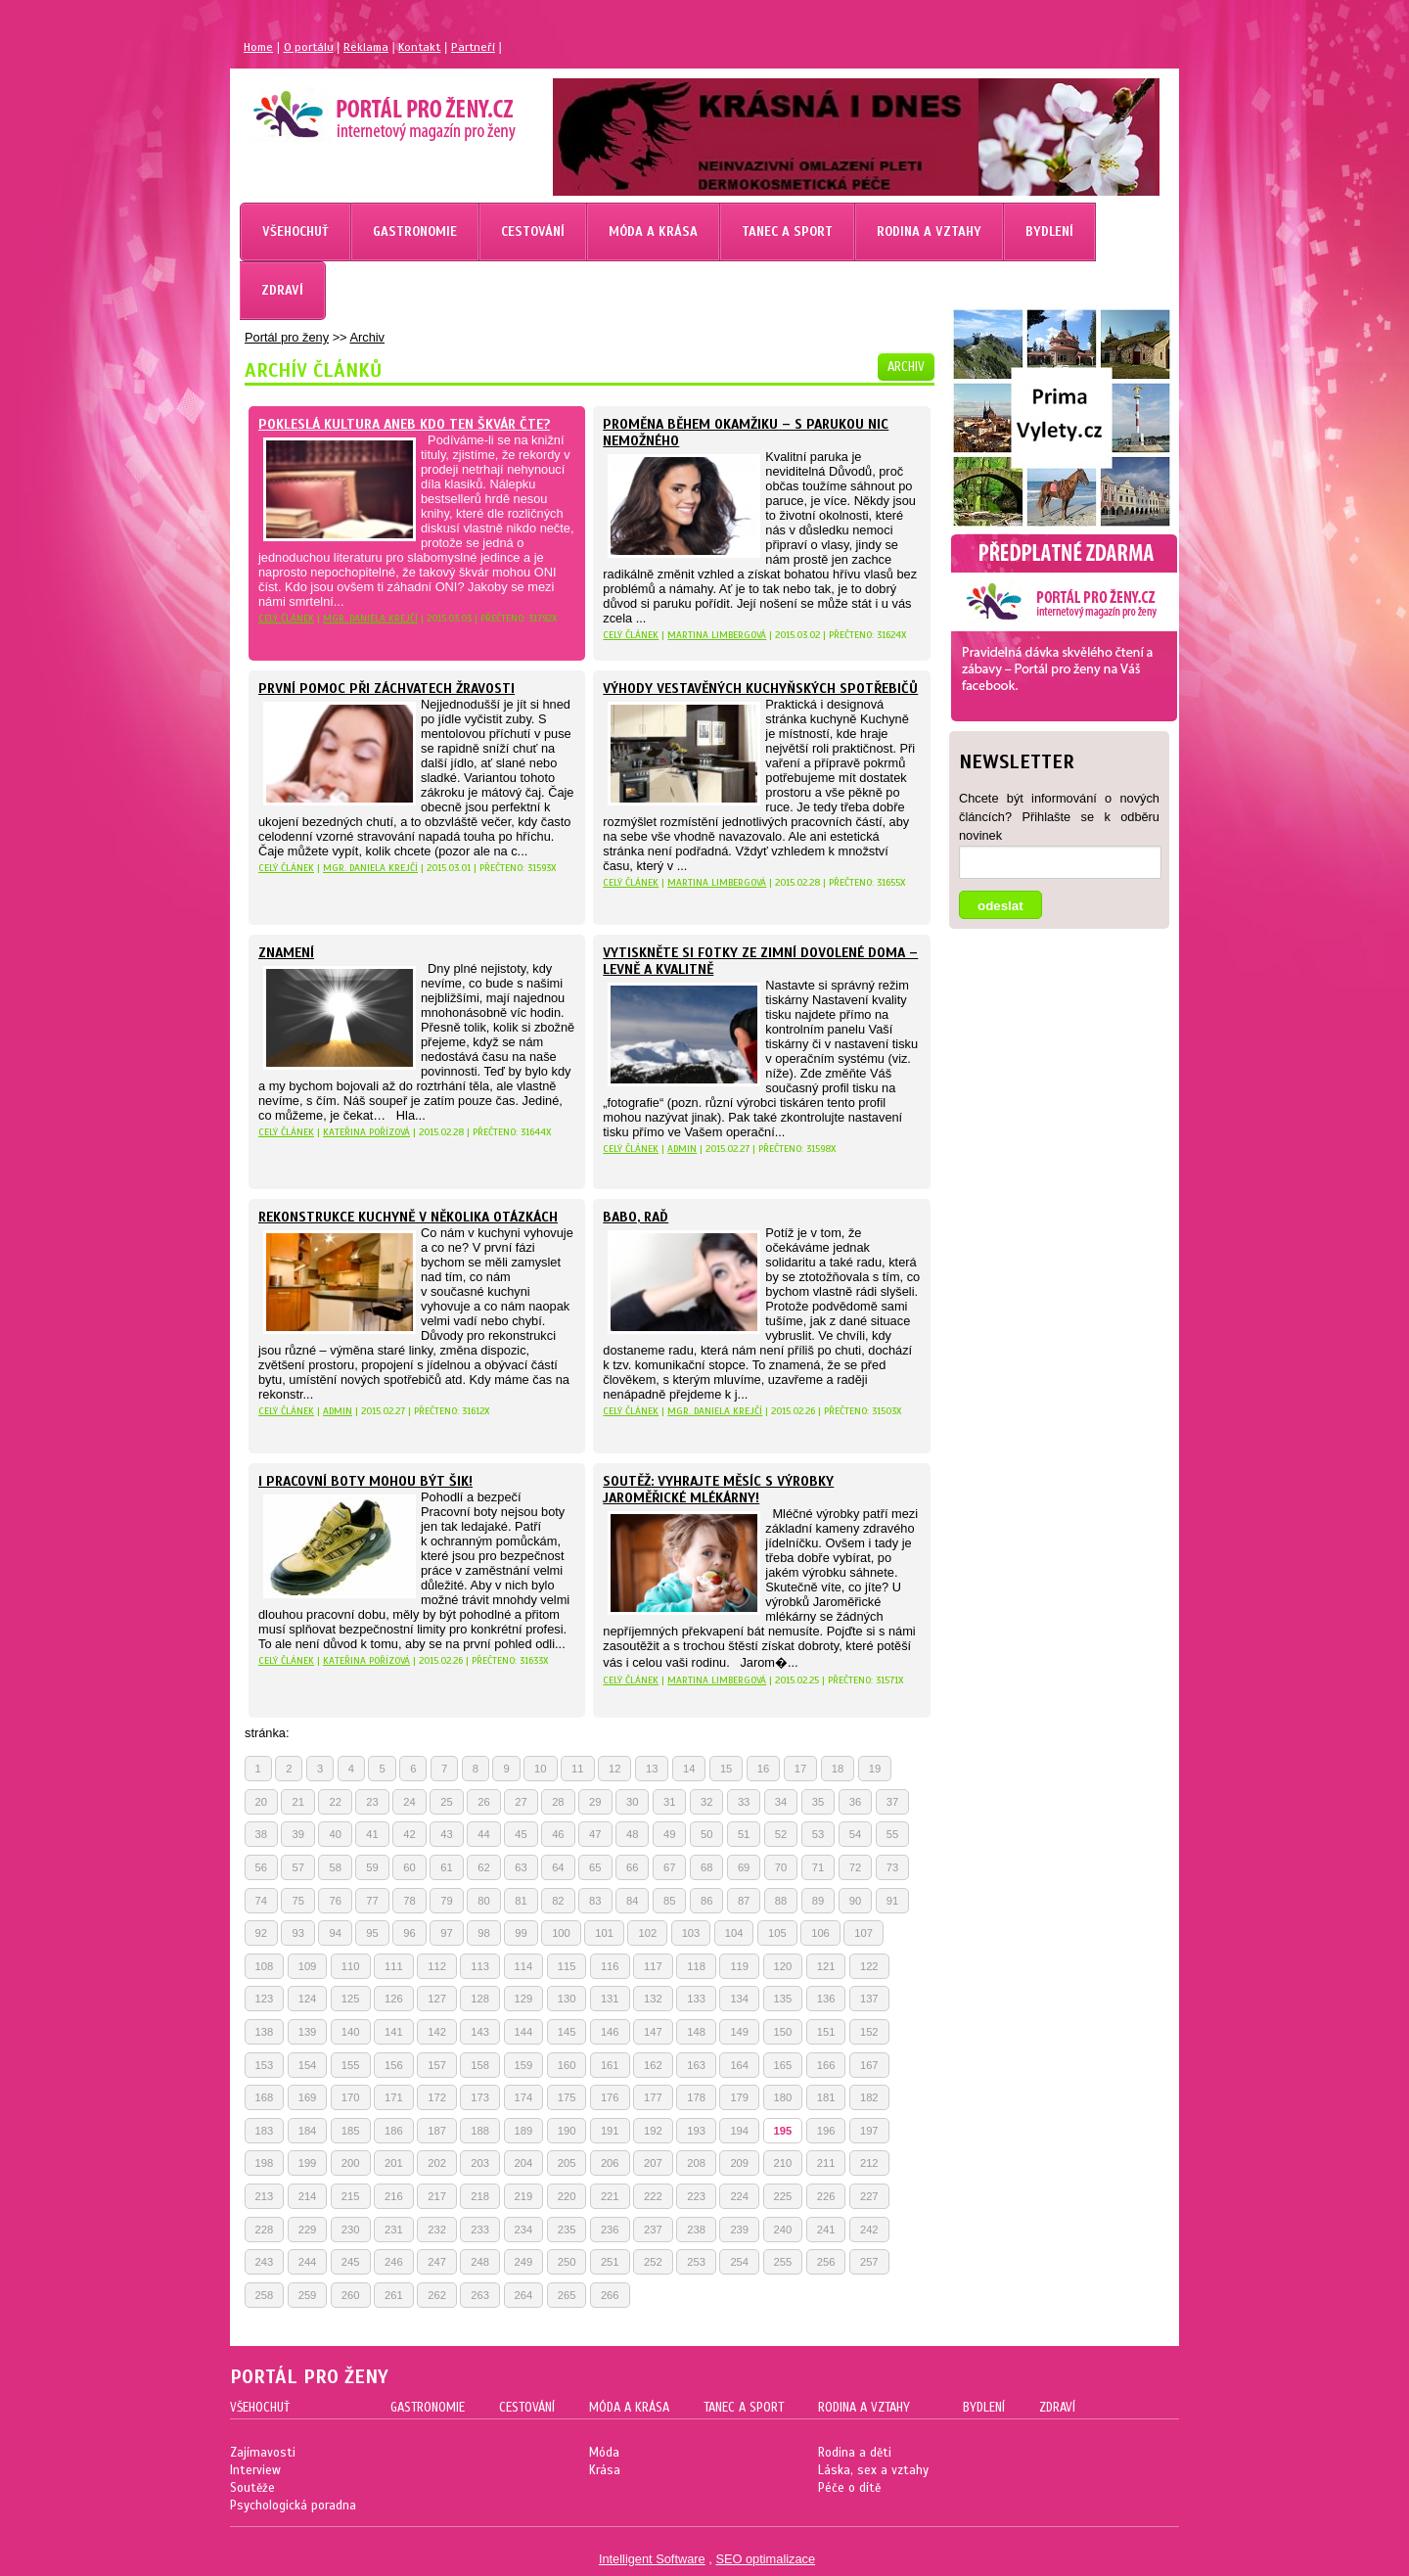 The image size is (1409, 2576). Describe the element at coordinates (826, 2065) in the screenshot. I see `166` at that location.